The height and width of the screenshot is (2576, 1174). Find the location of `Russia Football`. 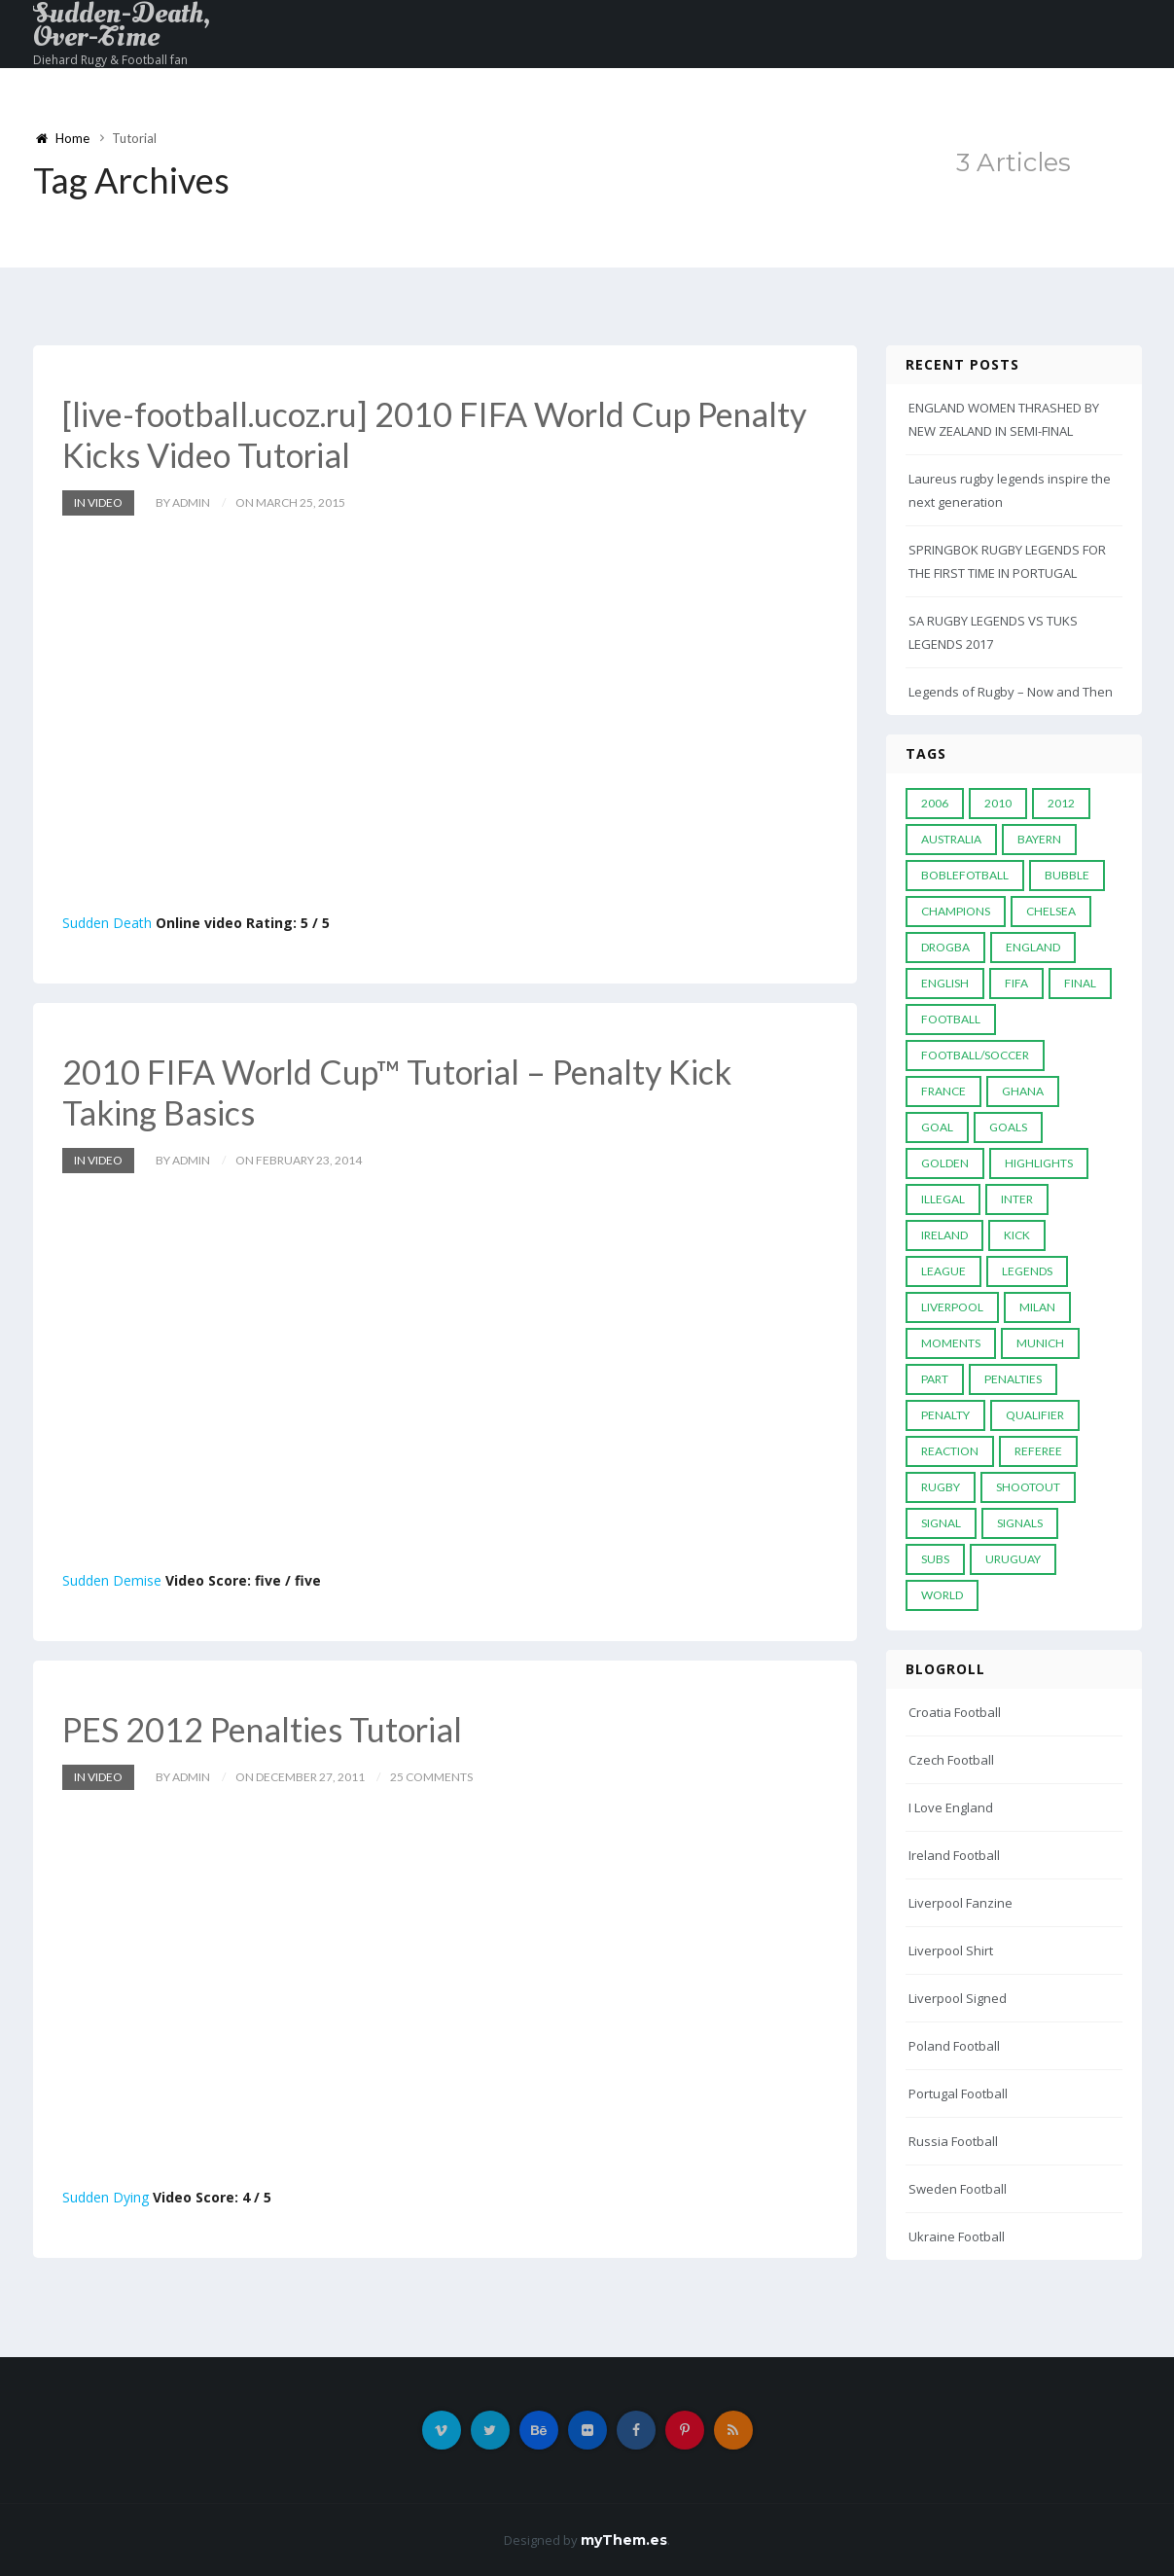

Russia Football is located at coordinates (953, 2141).